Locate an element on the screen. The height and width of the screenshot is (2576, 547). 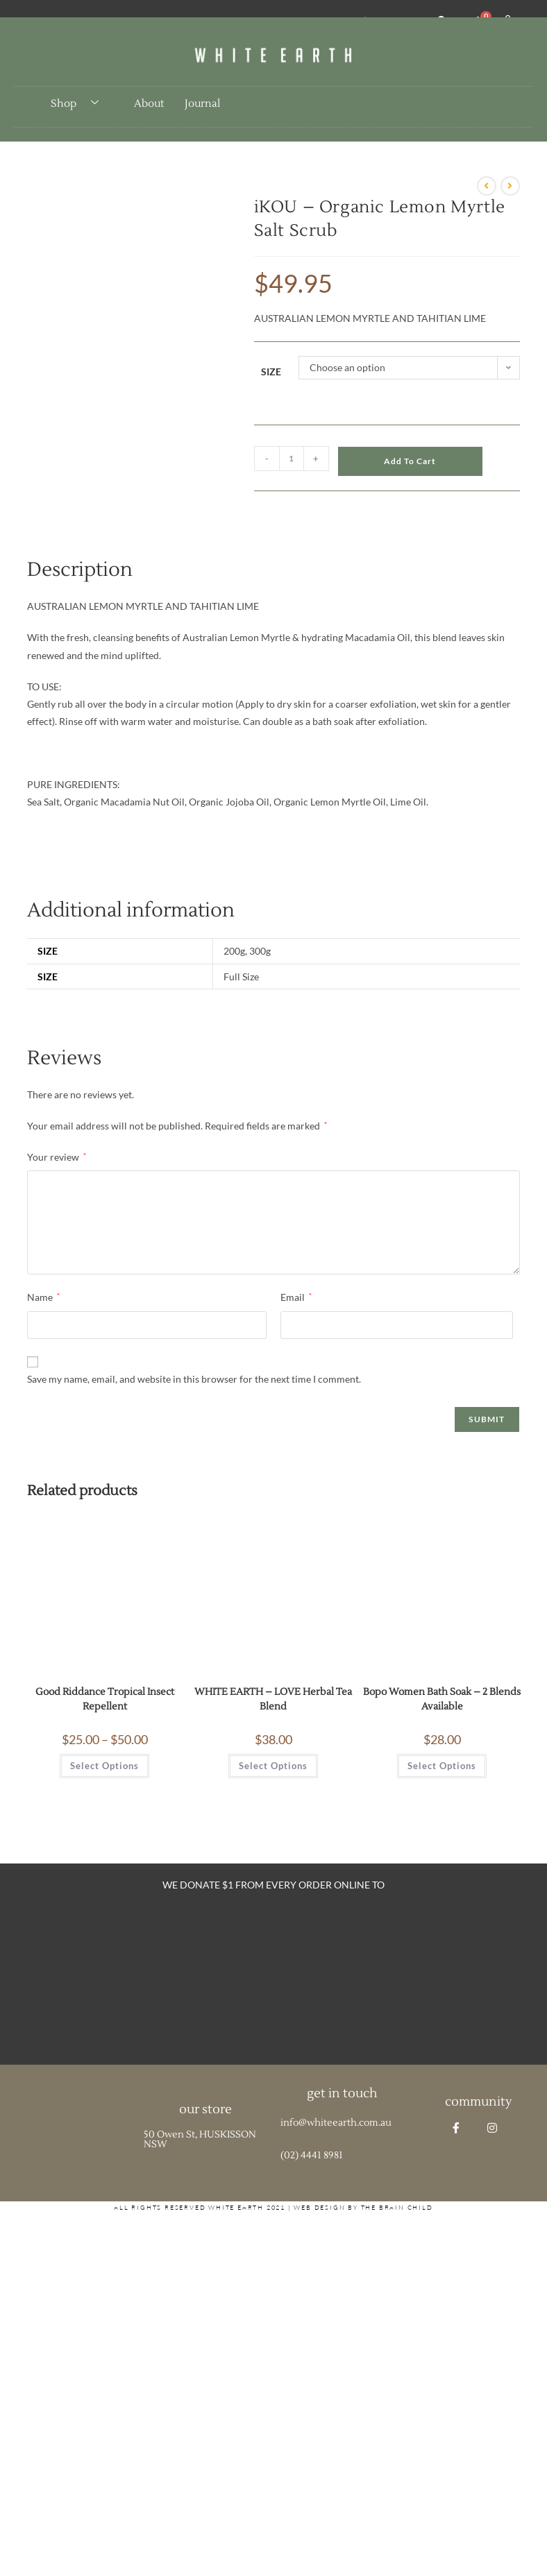
[Product quantity] is located at coordinates (291, 458).